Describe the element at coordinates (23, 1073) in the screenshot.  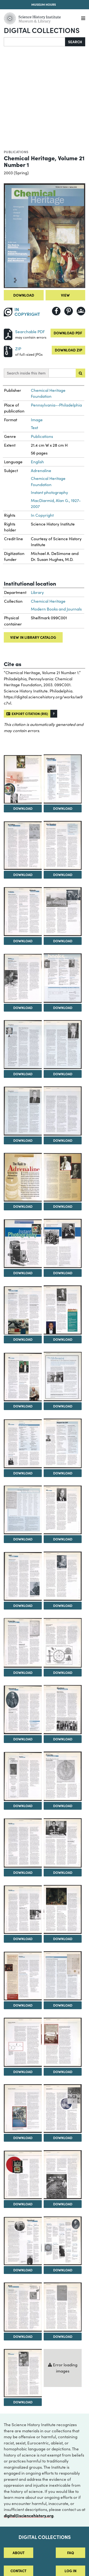
I see `Download [Download Image 10]` at that location.